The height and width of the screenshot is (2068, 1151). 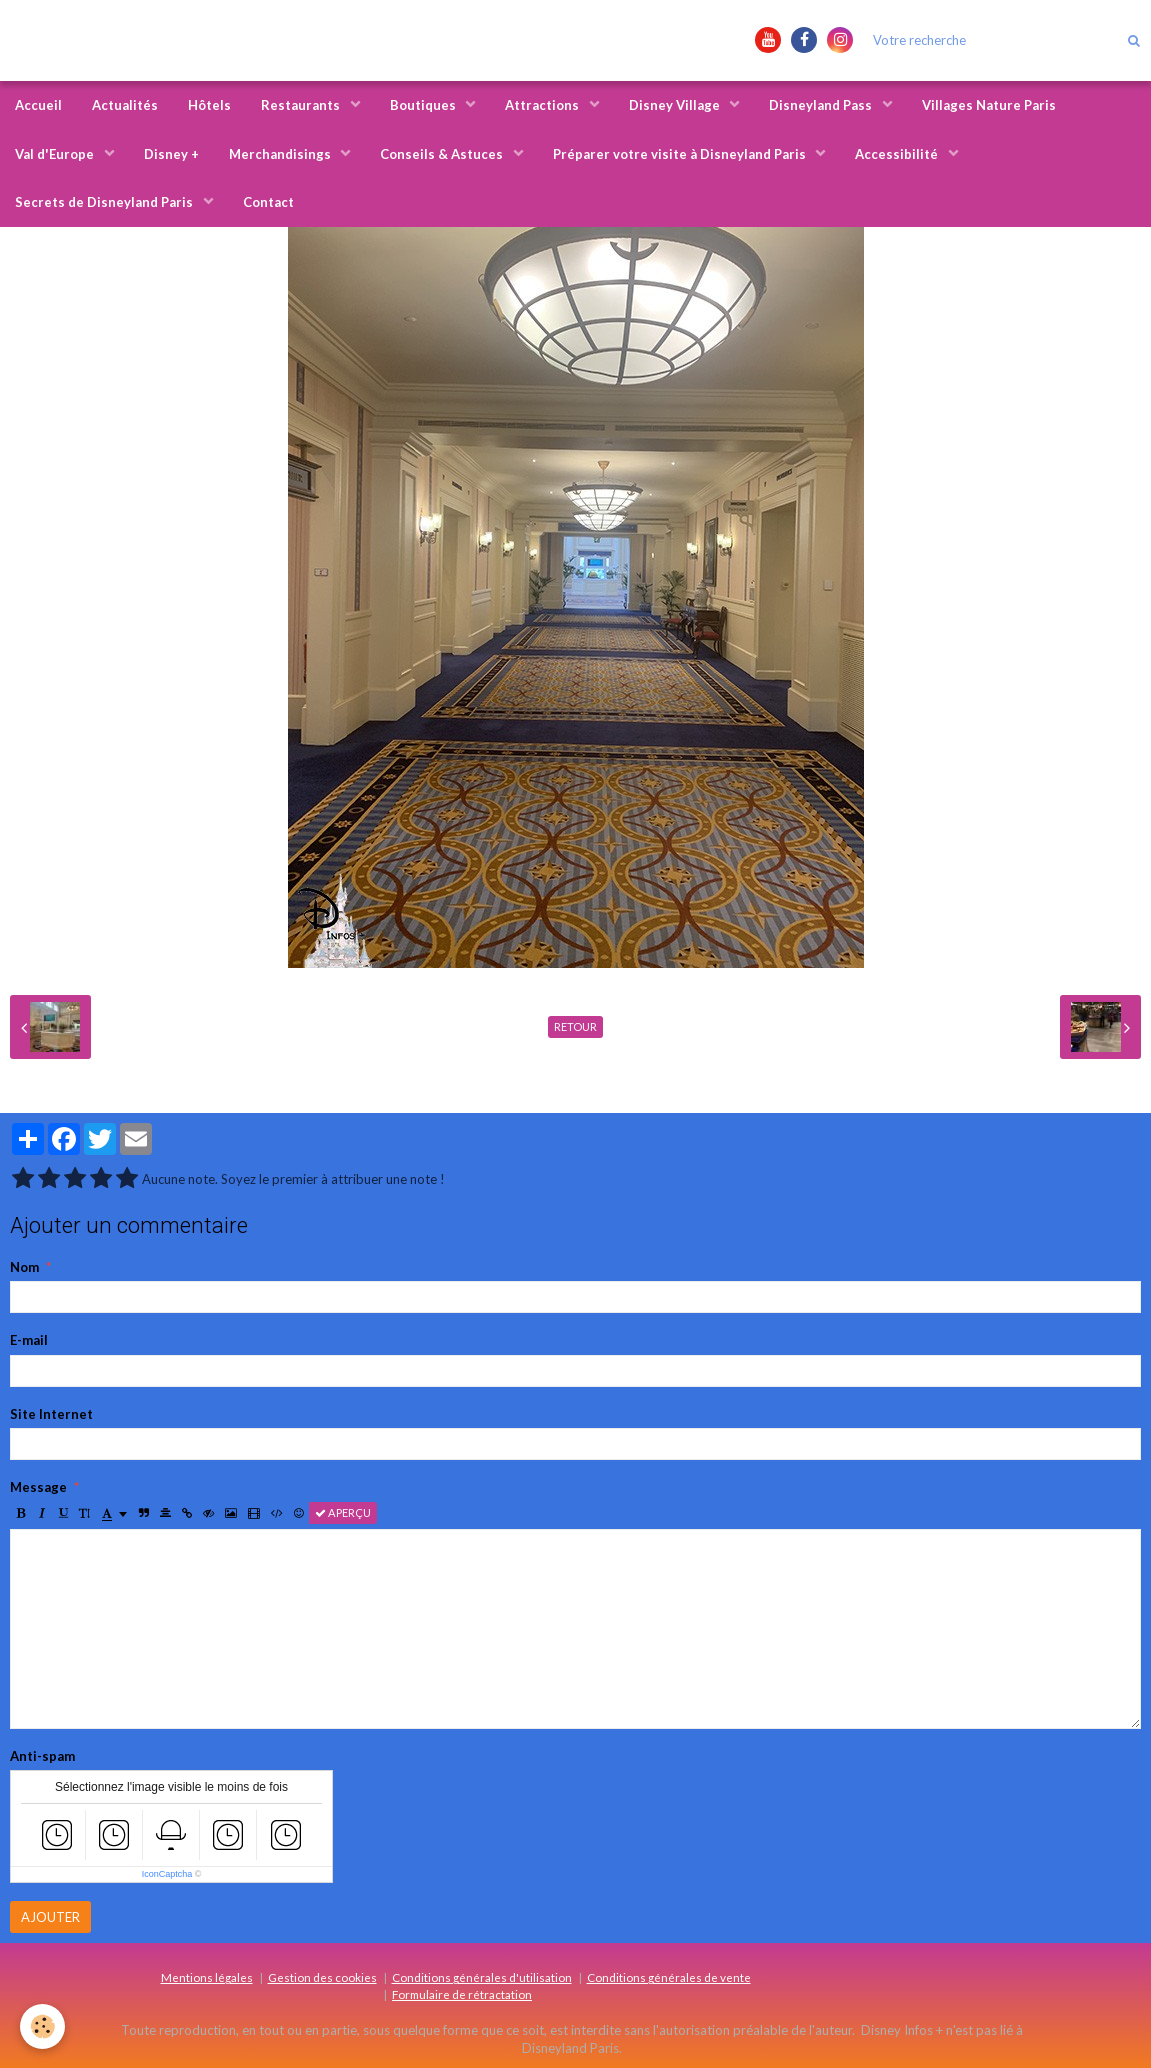 What do you see at coordinates (676, 105) in the screenshot?
I see `Disney Village` at bounding box center [676, 105].